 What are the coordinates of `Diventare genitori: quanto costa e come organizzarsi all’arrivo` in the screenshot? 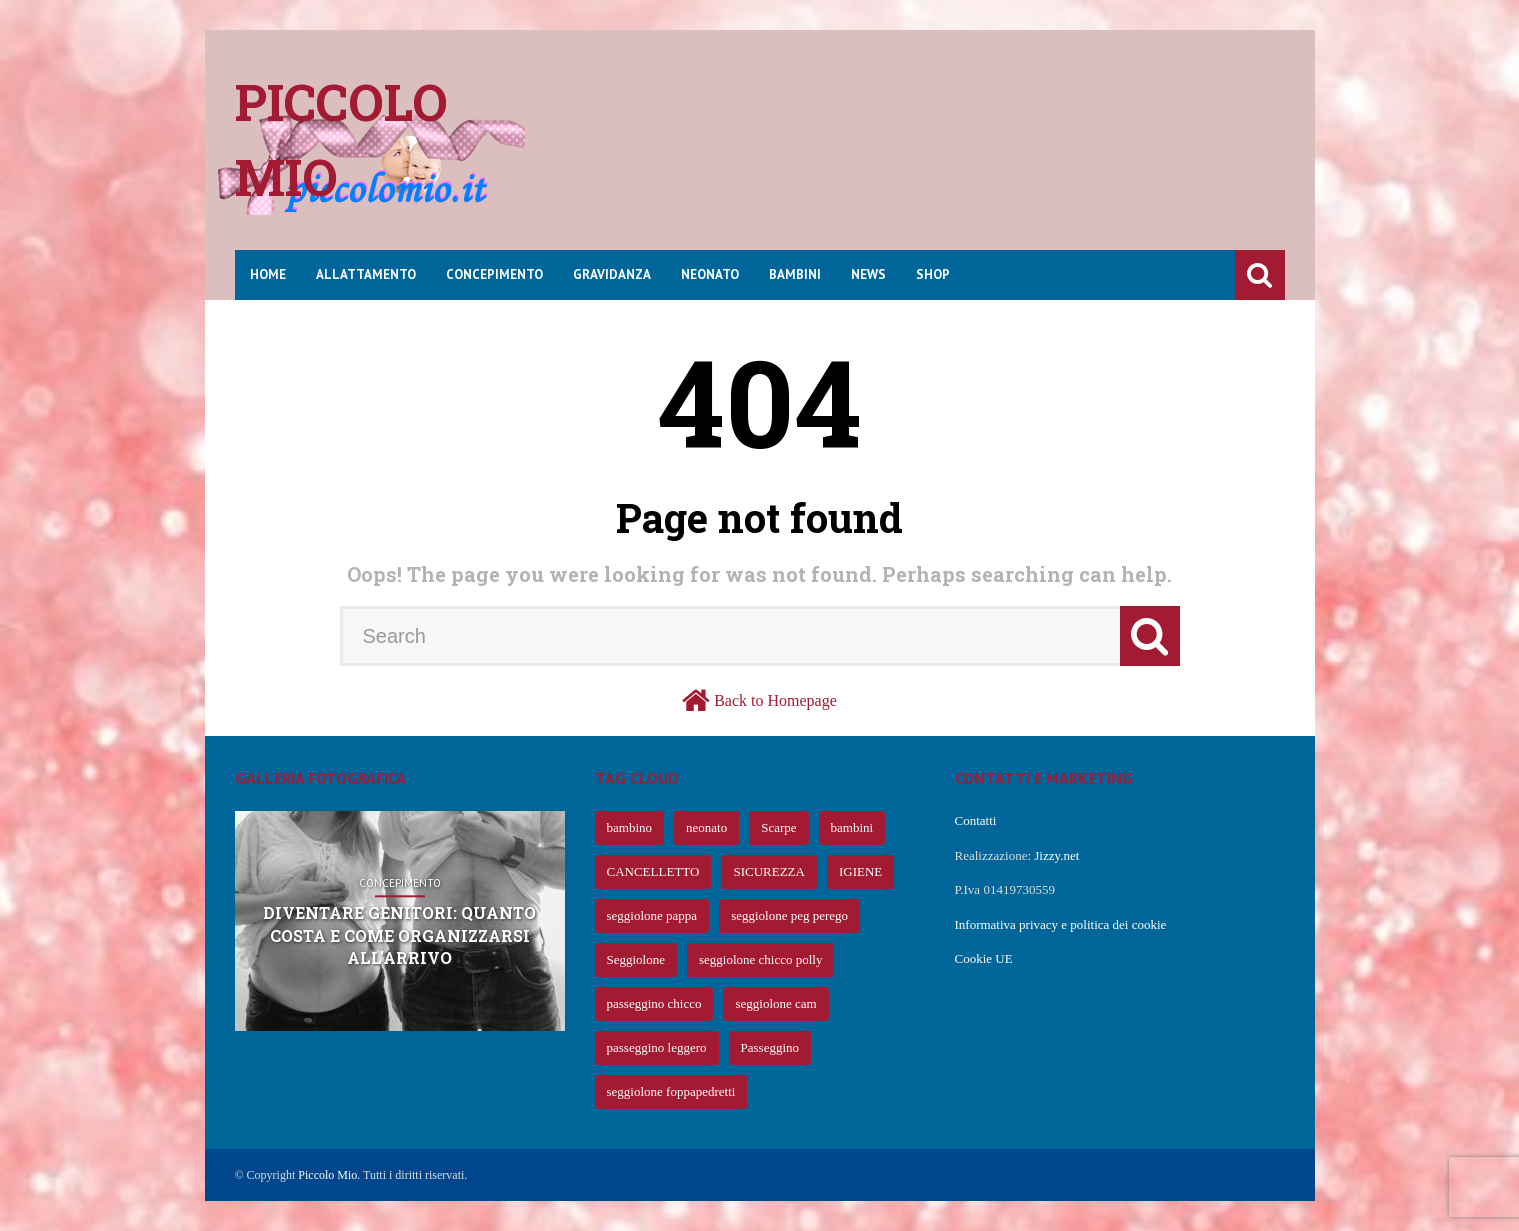 It's located at (399, 936).